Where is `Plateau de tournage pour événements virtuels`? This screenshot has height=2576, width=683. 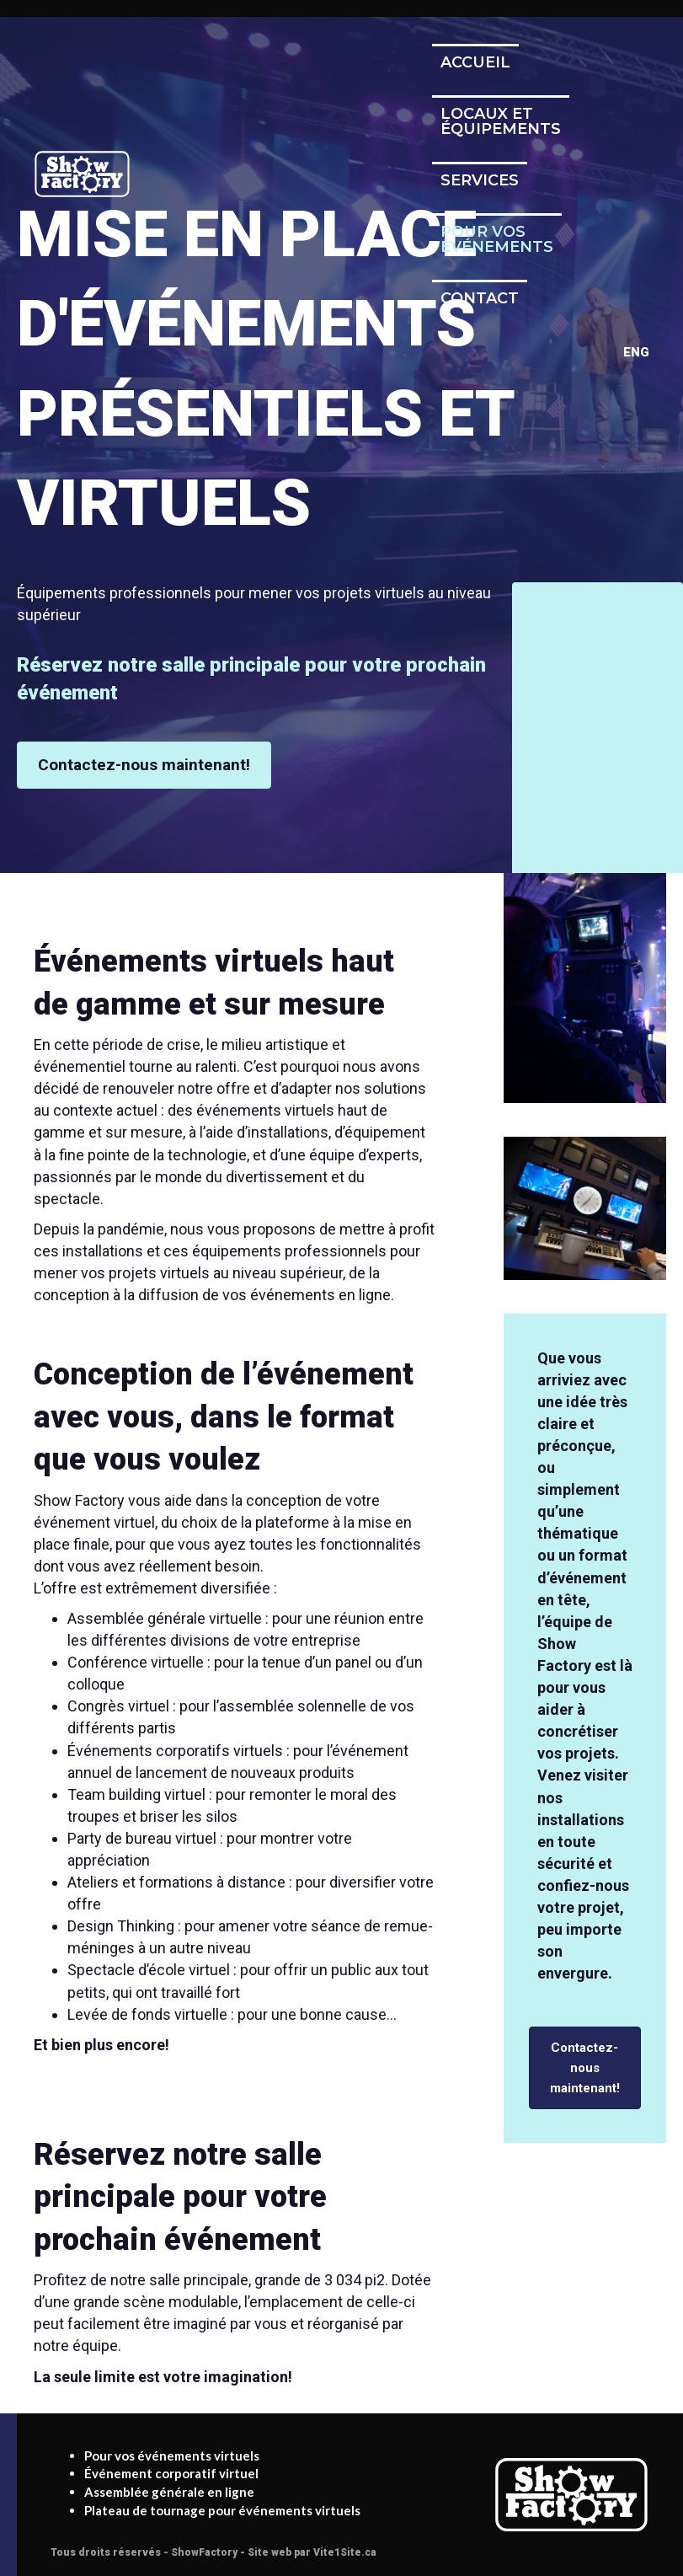 Plateau de tournage pour événements virtuels is located at coordinates (222, 2510).